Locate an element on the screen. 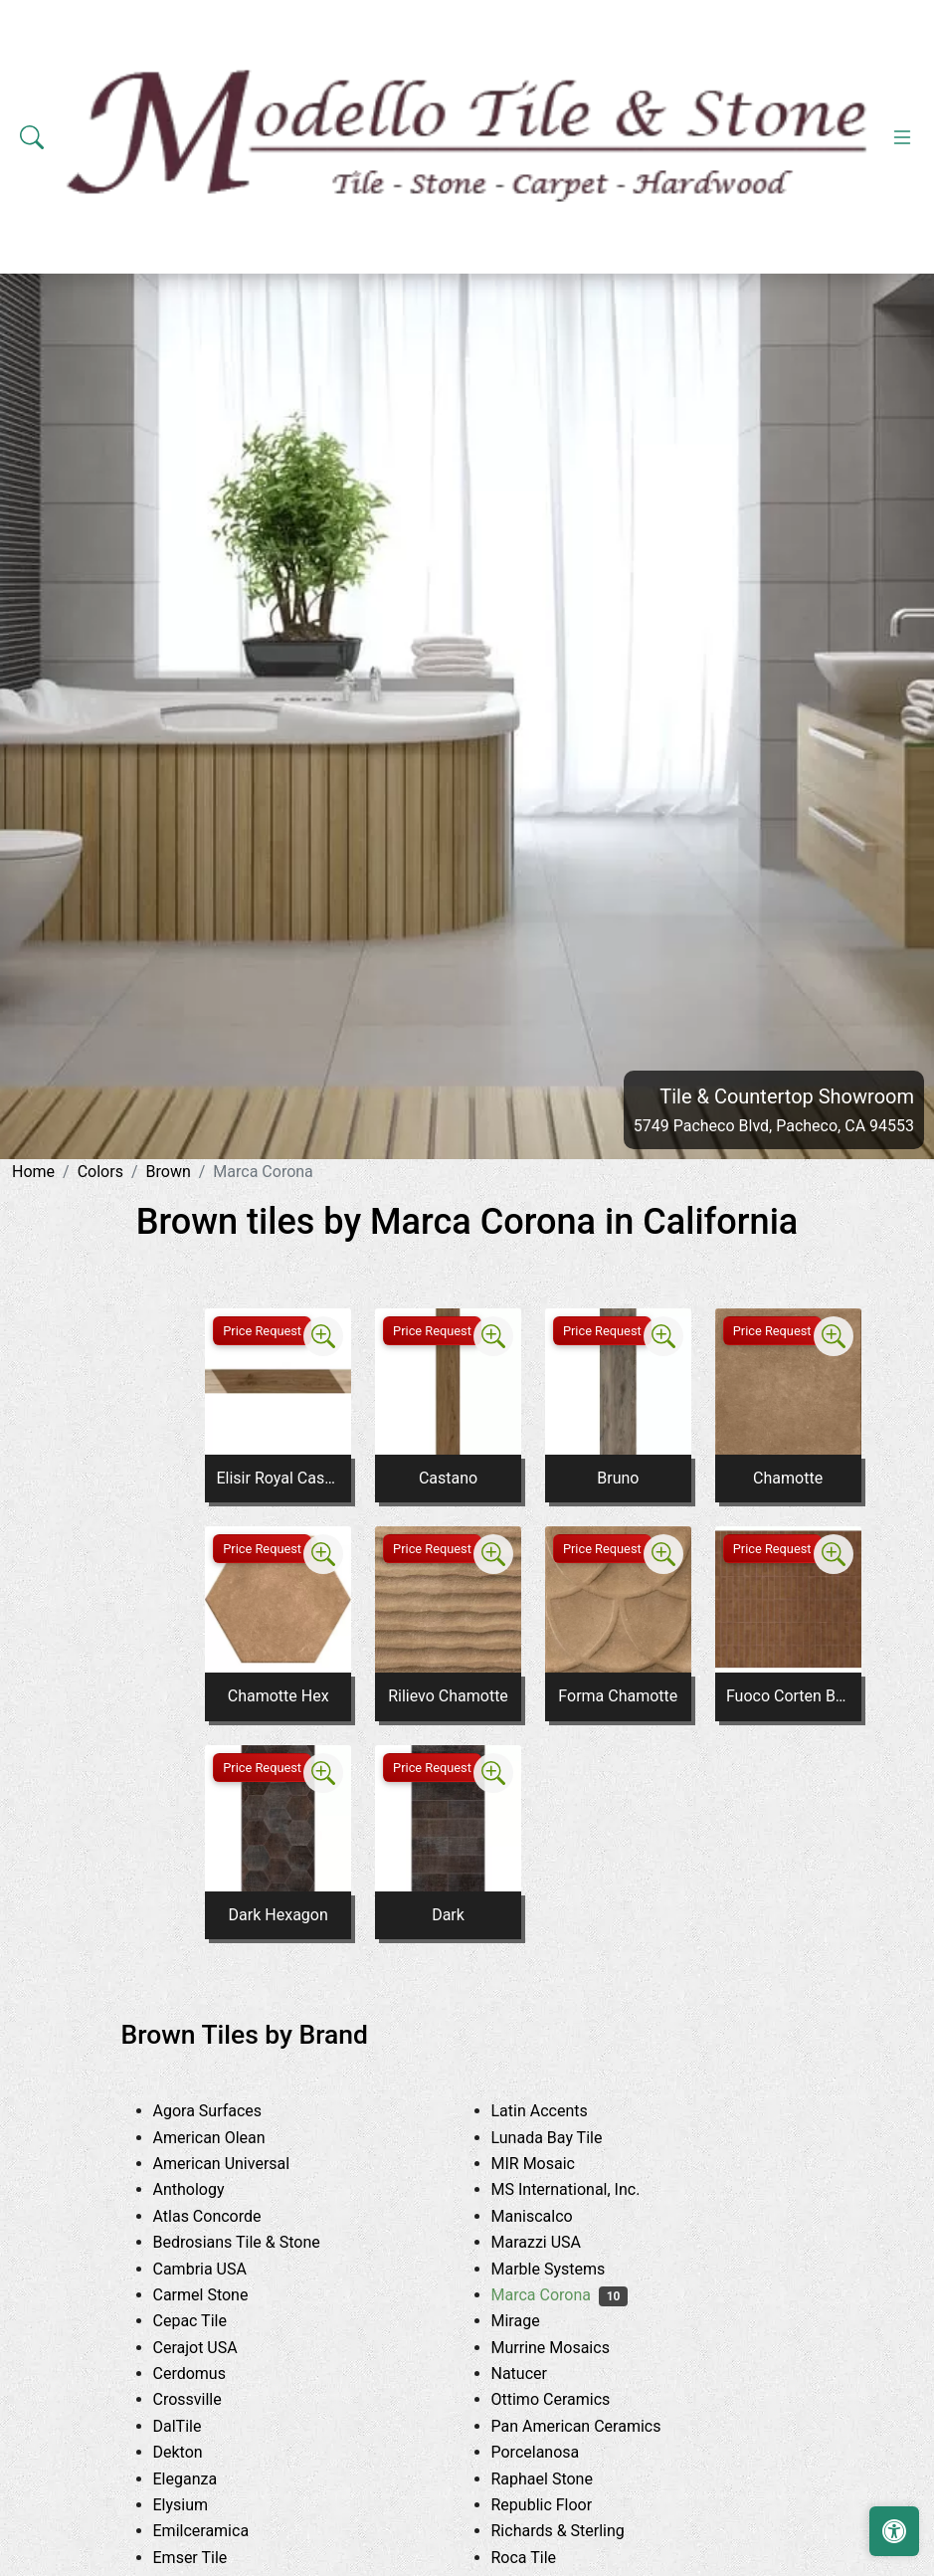 The height and width of the screenshot is (2576, 934). [Zoom image] is located at coordinates (323, 1336).